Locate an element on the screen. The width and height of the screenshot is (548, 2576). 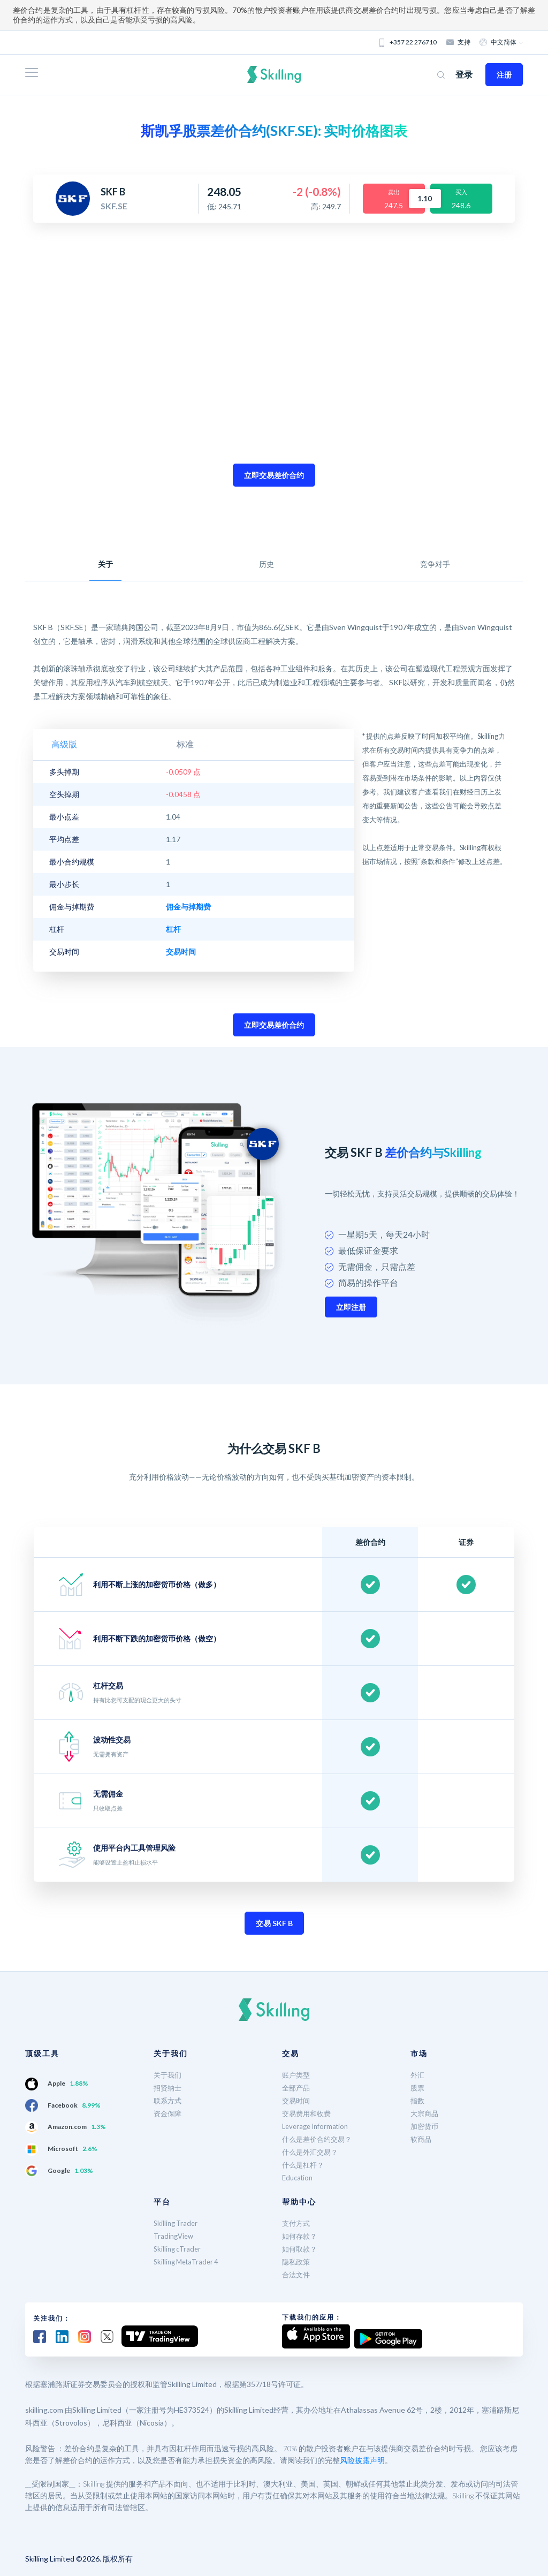
支持 is located at coordinates (458, 42).